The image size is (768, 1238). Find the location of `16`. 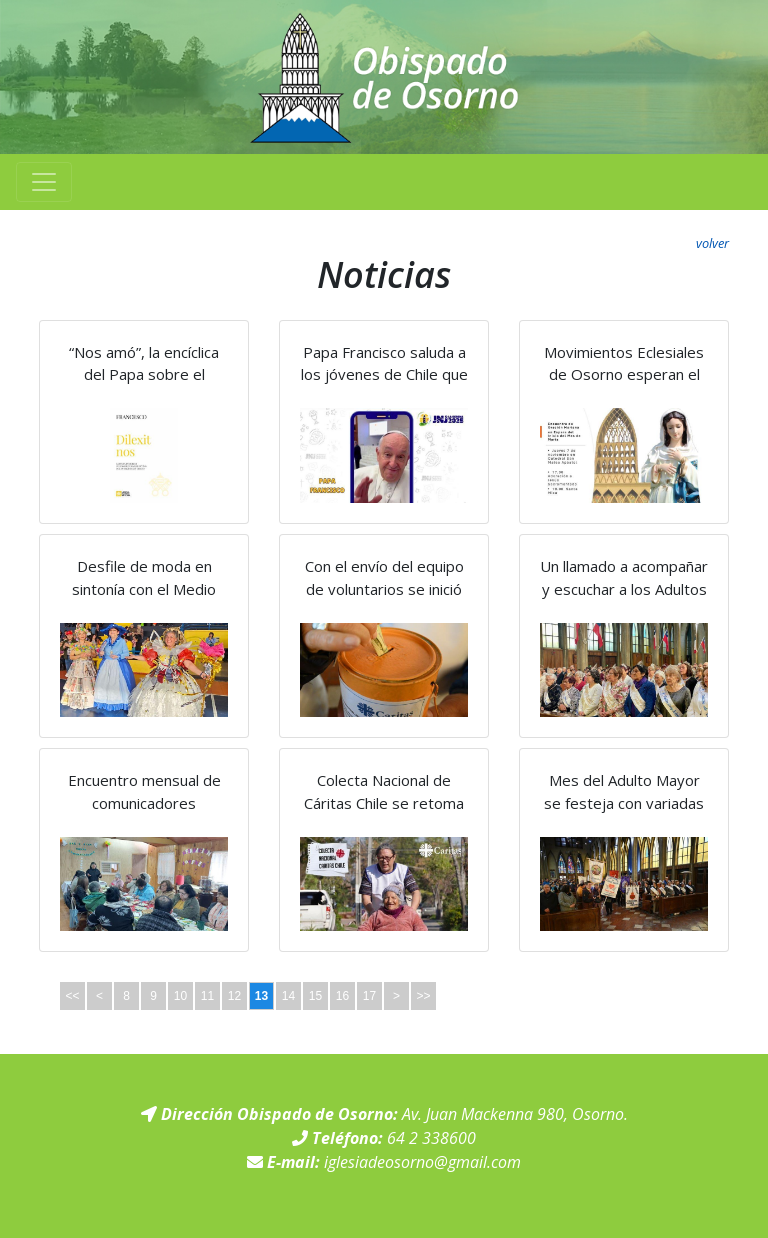

16 is located at coordinates (342, 996).